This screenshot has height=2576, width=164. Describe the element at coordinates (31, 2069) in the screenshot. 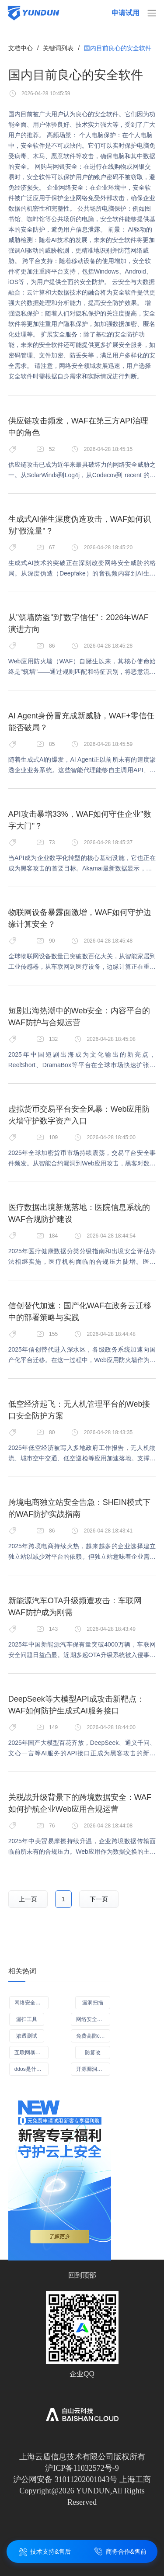

I see `ddos是什么意思啊` at that location.